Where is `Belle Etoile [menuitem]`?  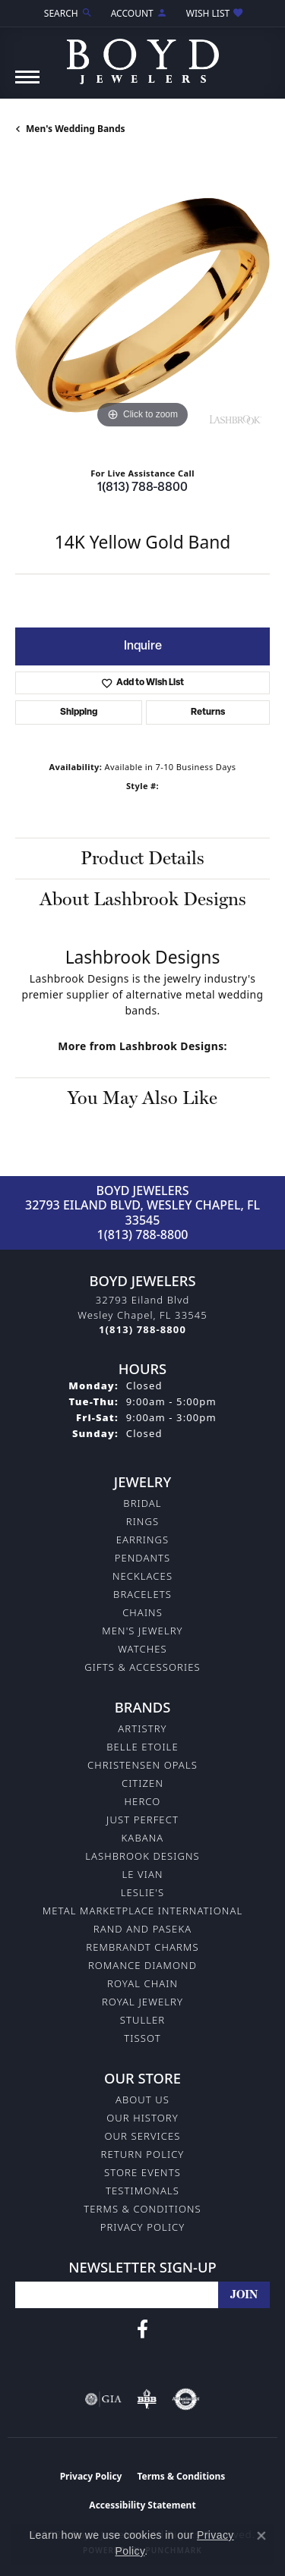 Belle Etoile [menuitem] is located at coordinates (142, 1747).